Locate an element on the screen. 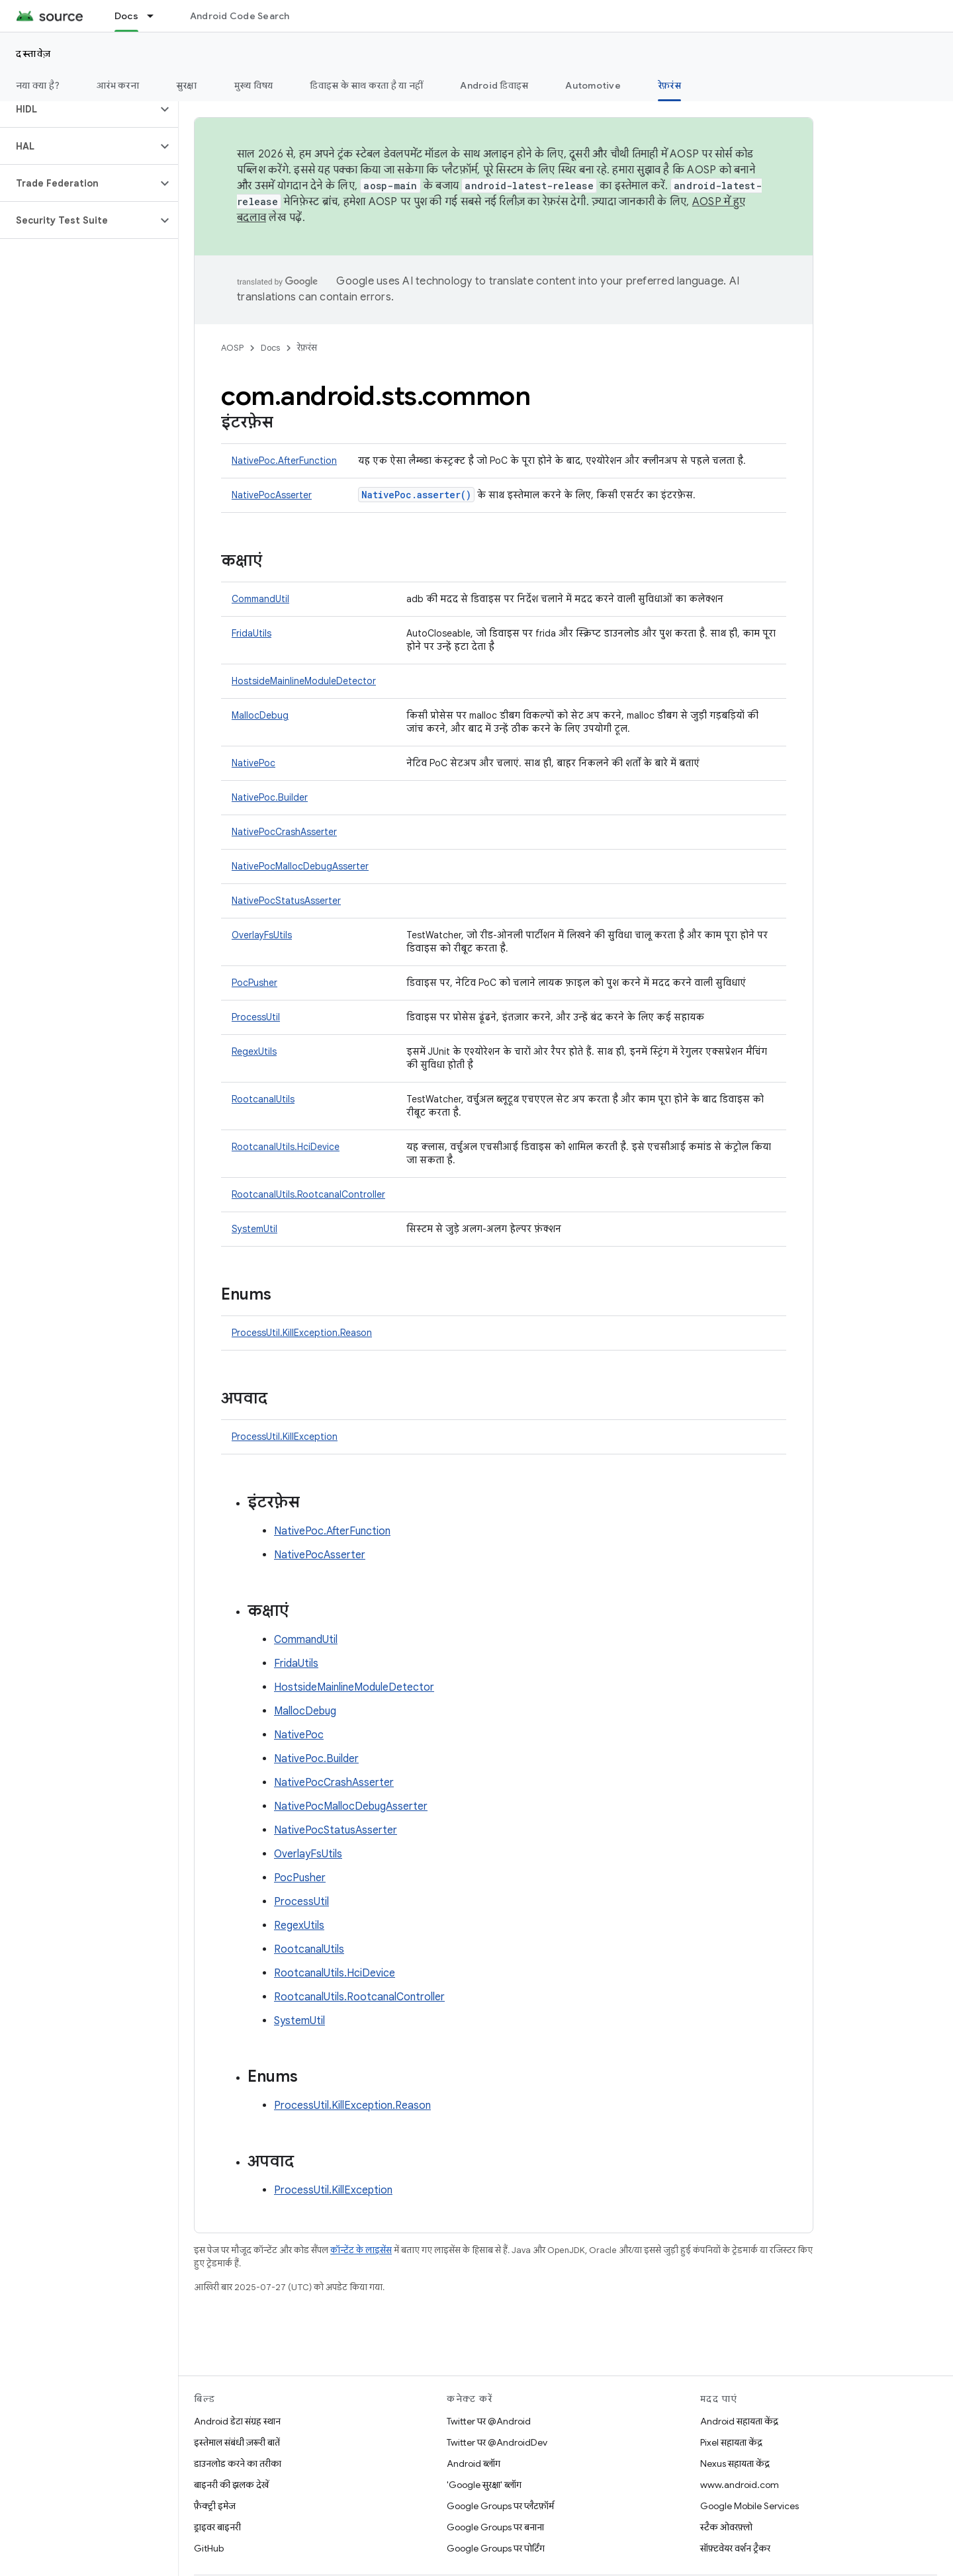  OverlayFsUtils is located at coordinates (262, 935).